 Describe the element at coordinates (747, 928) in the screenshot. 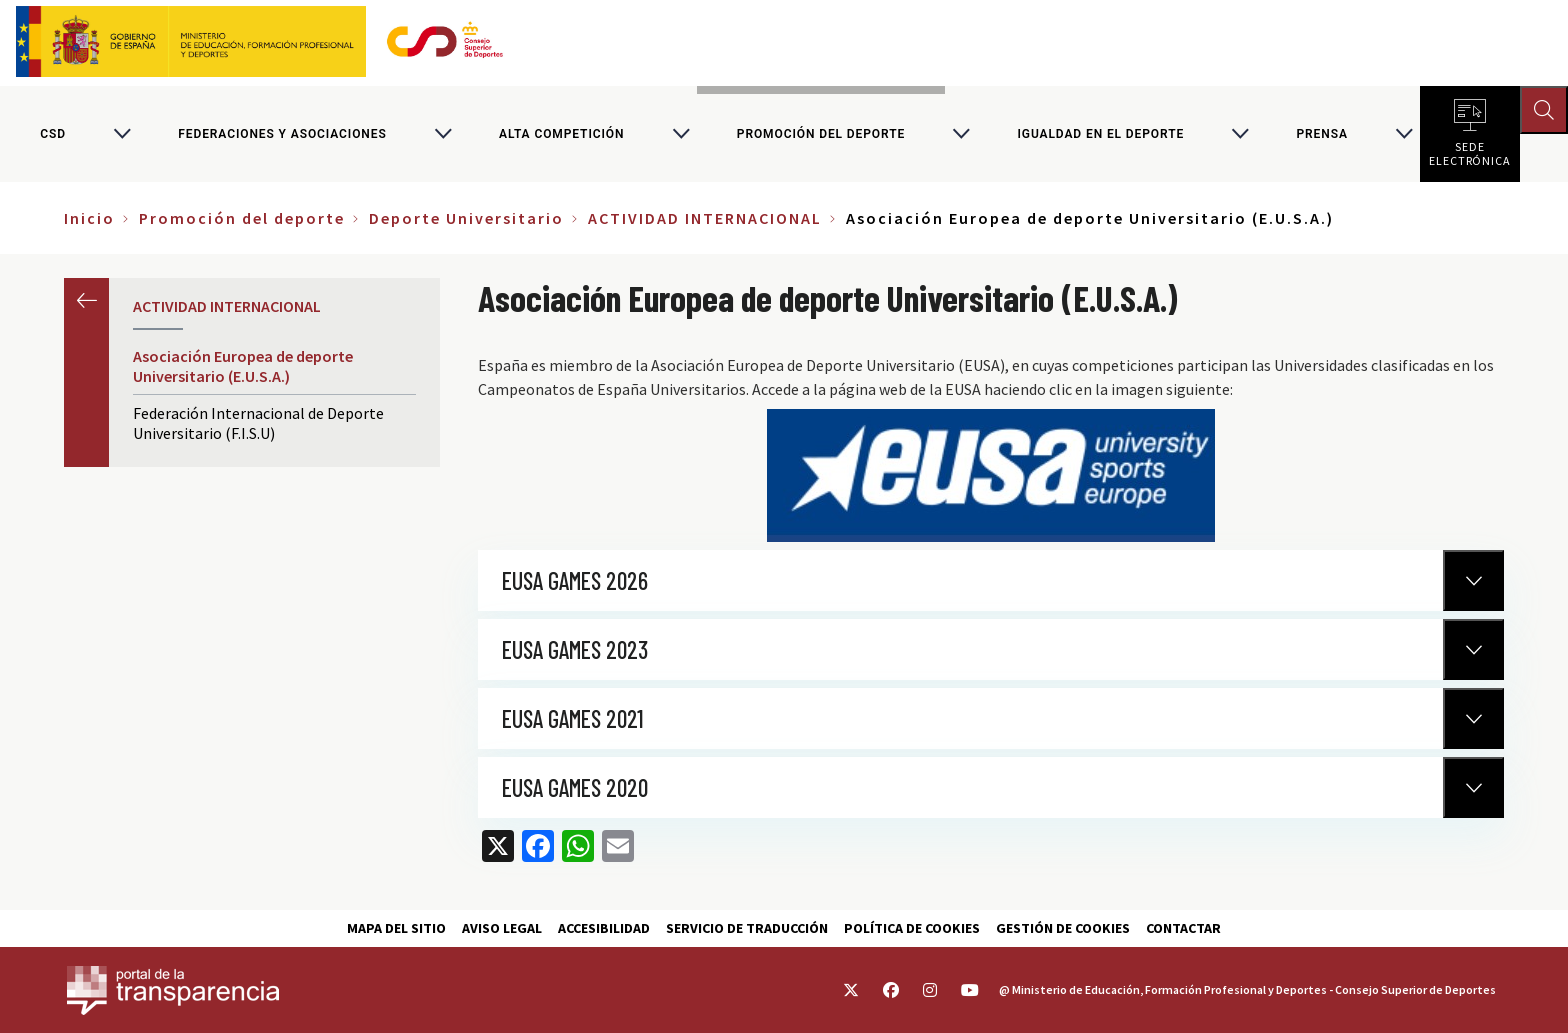

I see `Servicio de traducción` at that location.